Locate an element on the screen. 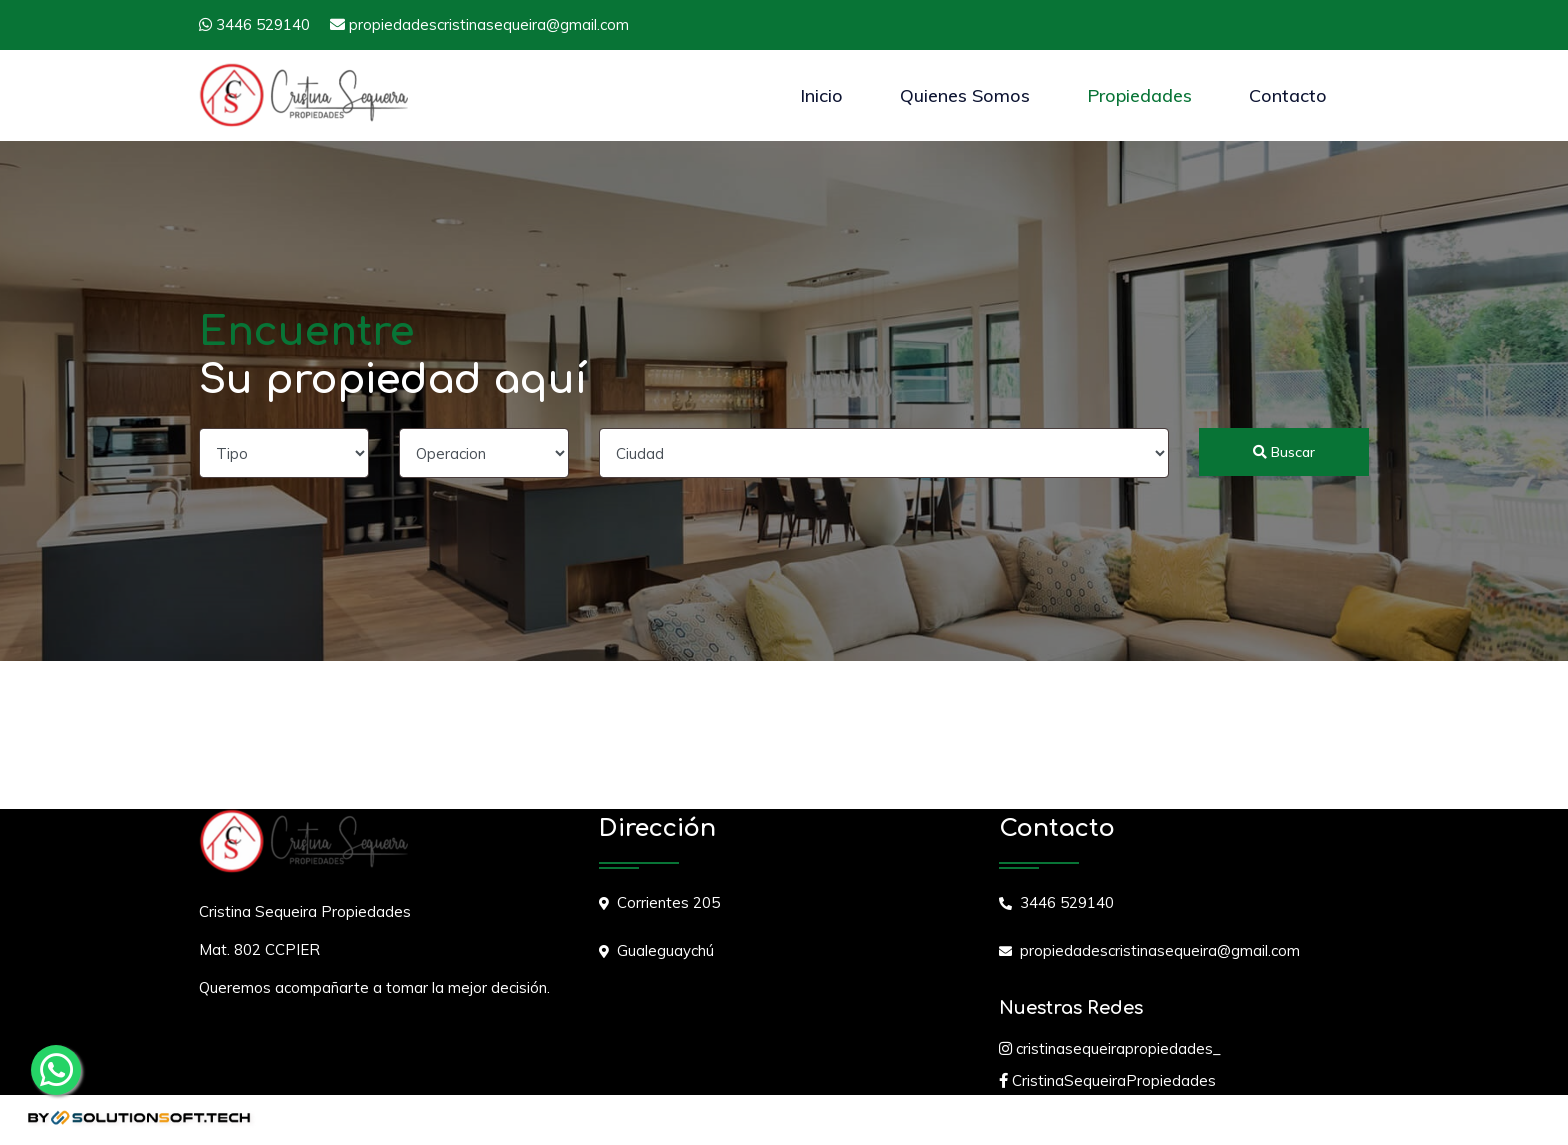  cristinasequeirapropiedades_ is located at coordinates (1110, 1048).